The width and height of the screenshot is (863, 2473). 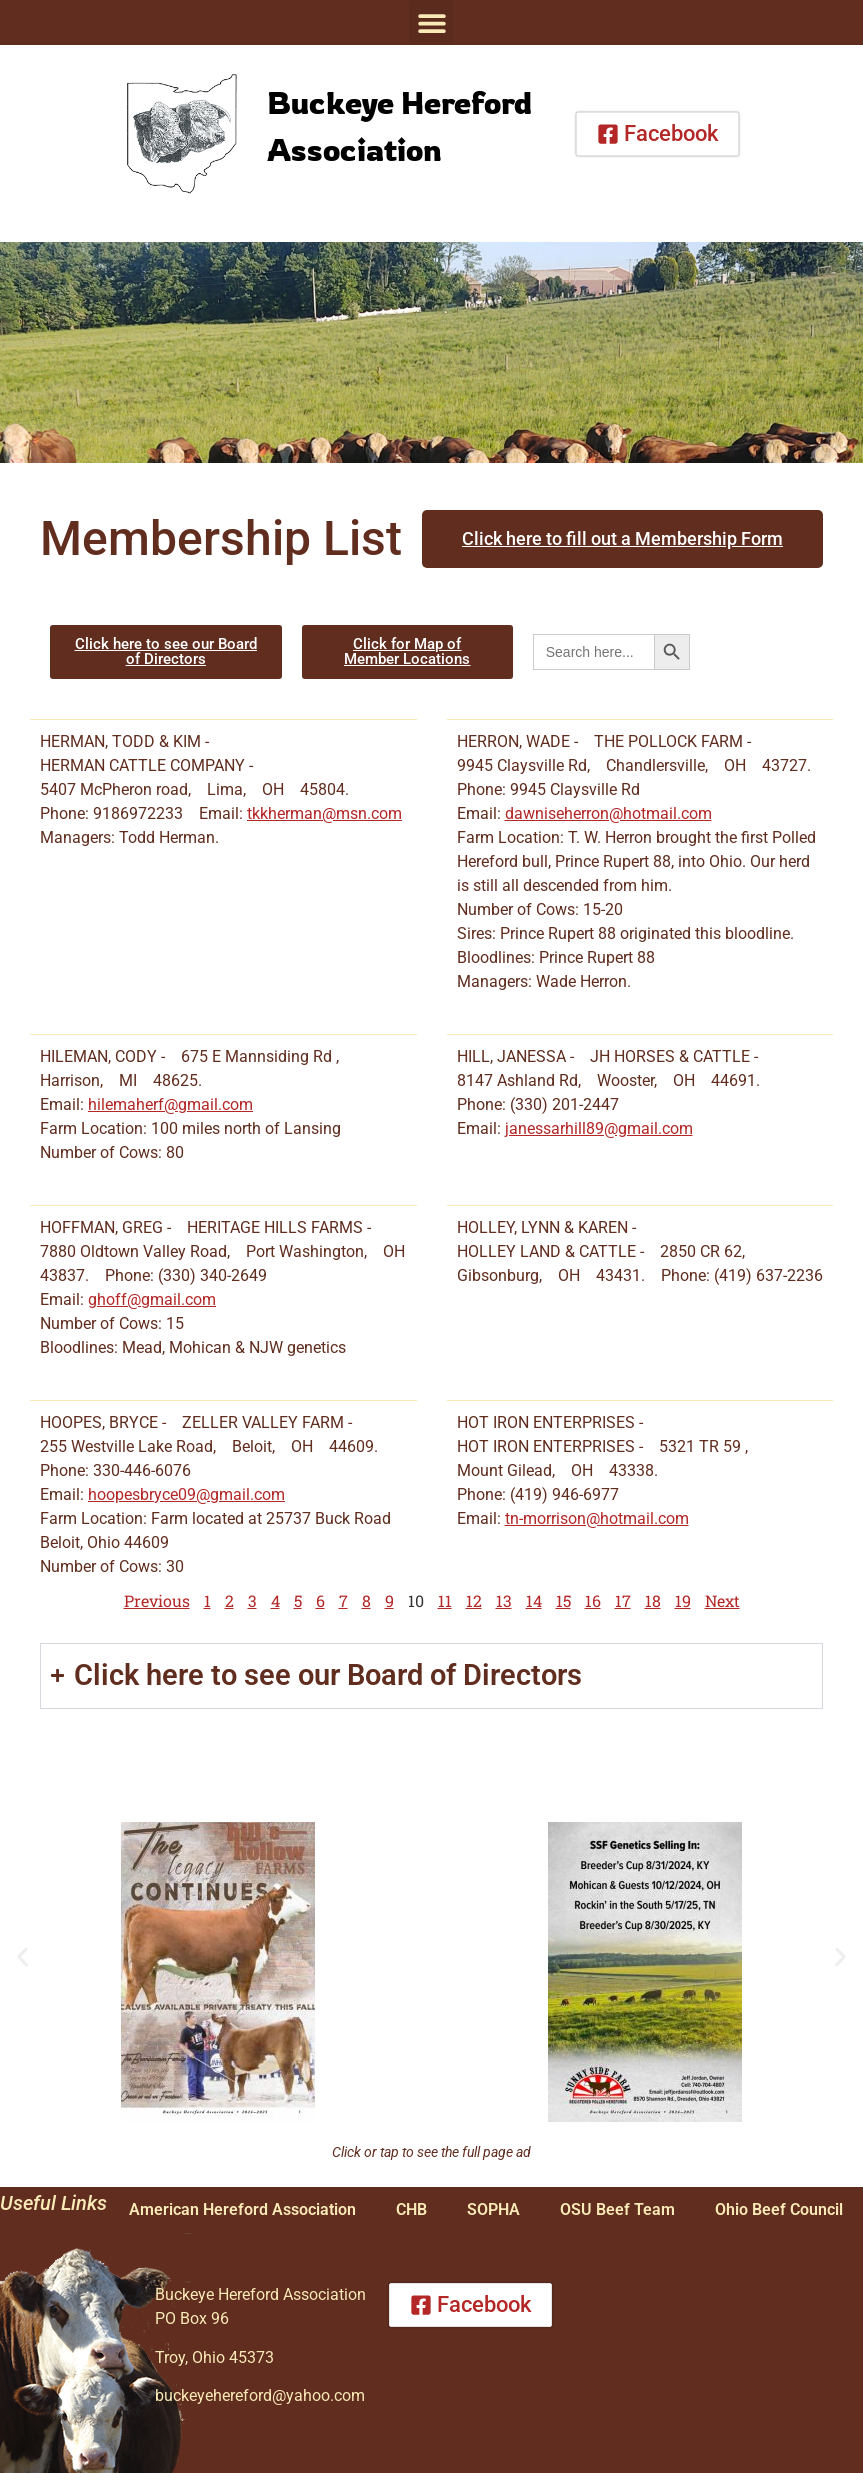 What do you see at coordinates (324, 813) in the screenshot?
I see `tkkherman@msn.com` at bounding box center [324, 813].